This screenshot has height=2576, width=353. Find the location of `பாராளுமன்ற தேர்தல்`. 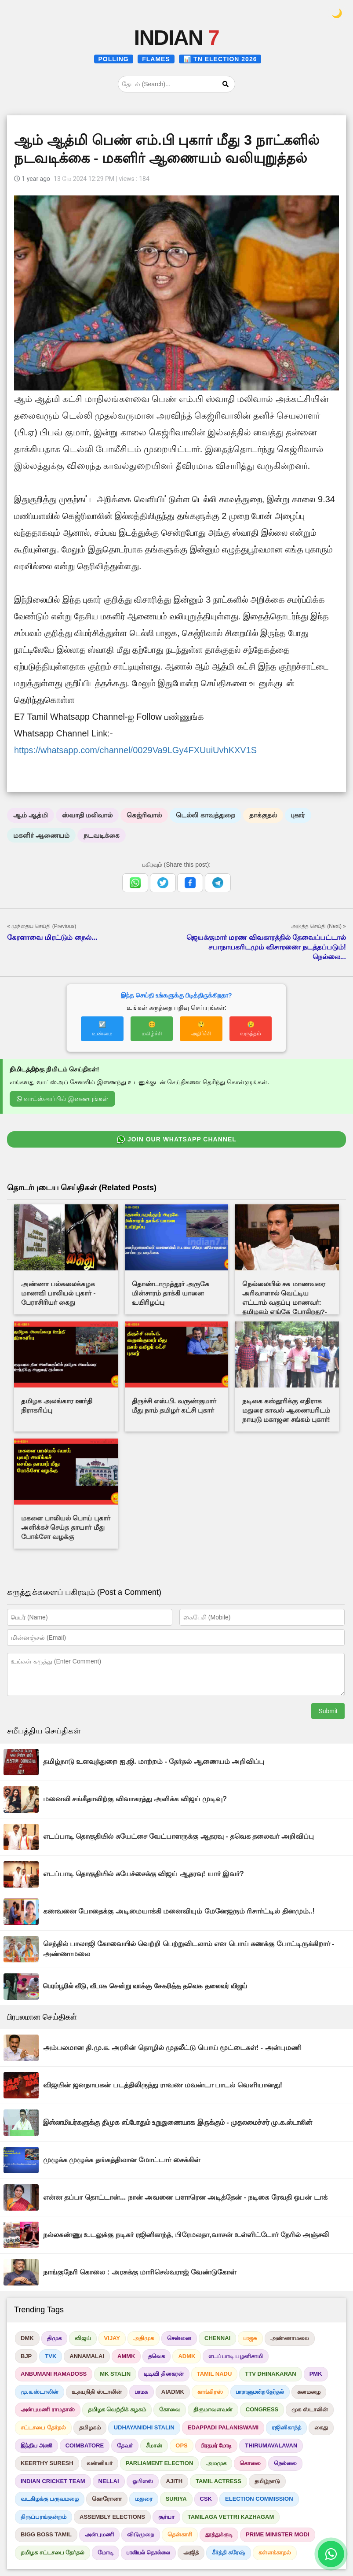

பாராளுமன்ற தேர்தல் is located at coordinates (260, 2391).